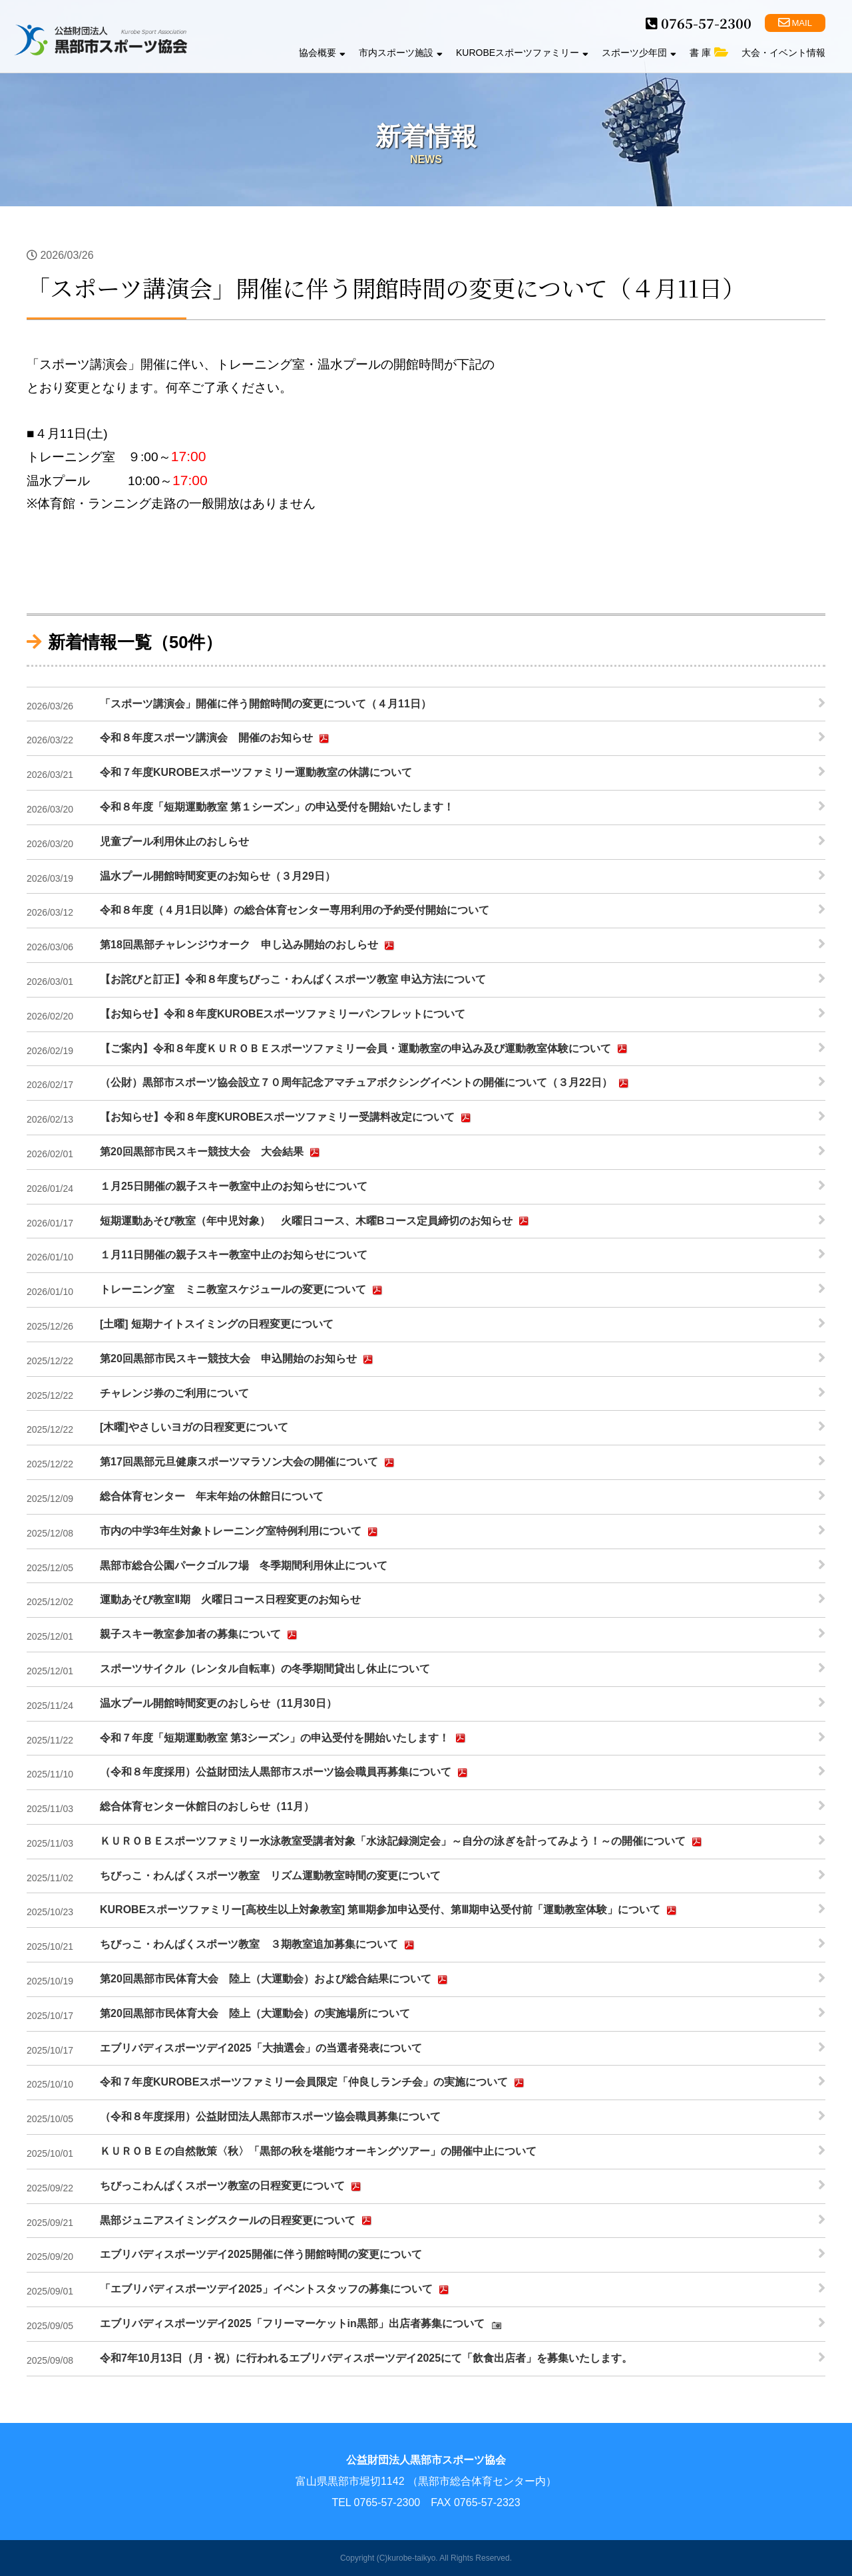 The image size is (852, 2576). What do you see at coordinates (275, 1979) in the screenshot?
I see `第20回黒部市民体育大会 陸上（大運動会）および総合結果について` at bounding box center [275, 1979].